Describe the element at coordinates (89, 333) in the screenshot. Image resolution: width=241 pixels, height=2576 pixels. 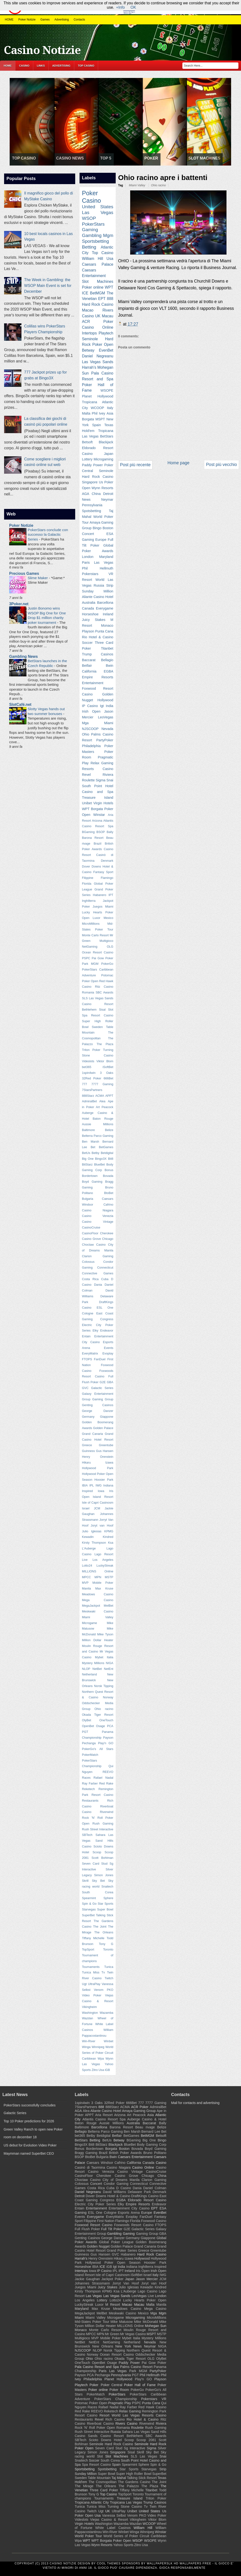
I see `Intertops` at that location.